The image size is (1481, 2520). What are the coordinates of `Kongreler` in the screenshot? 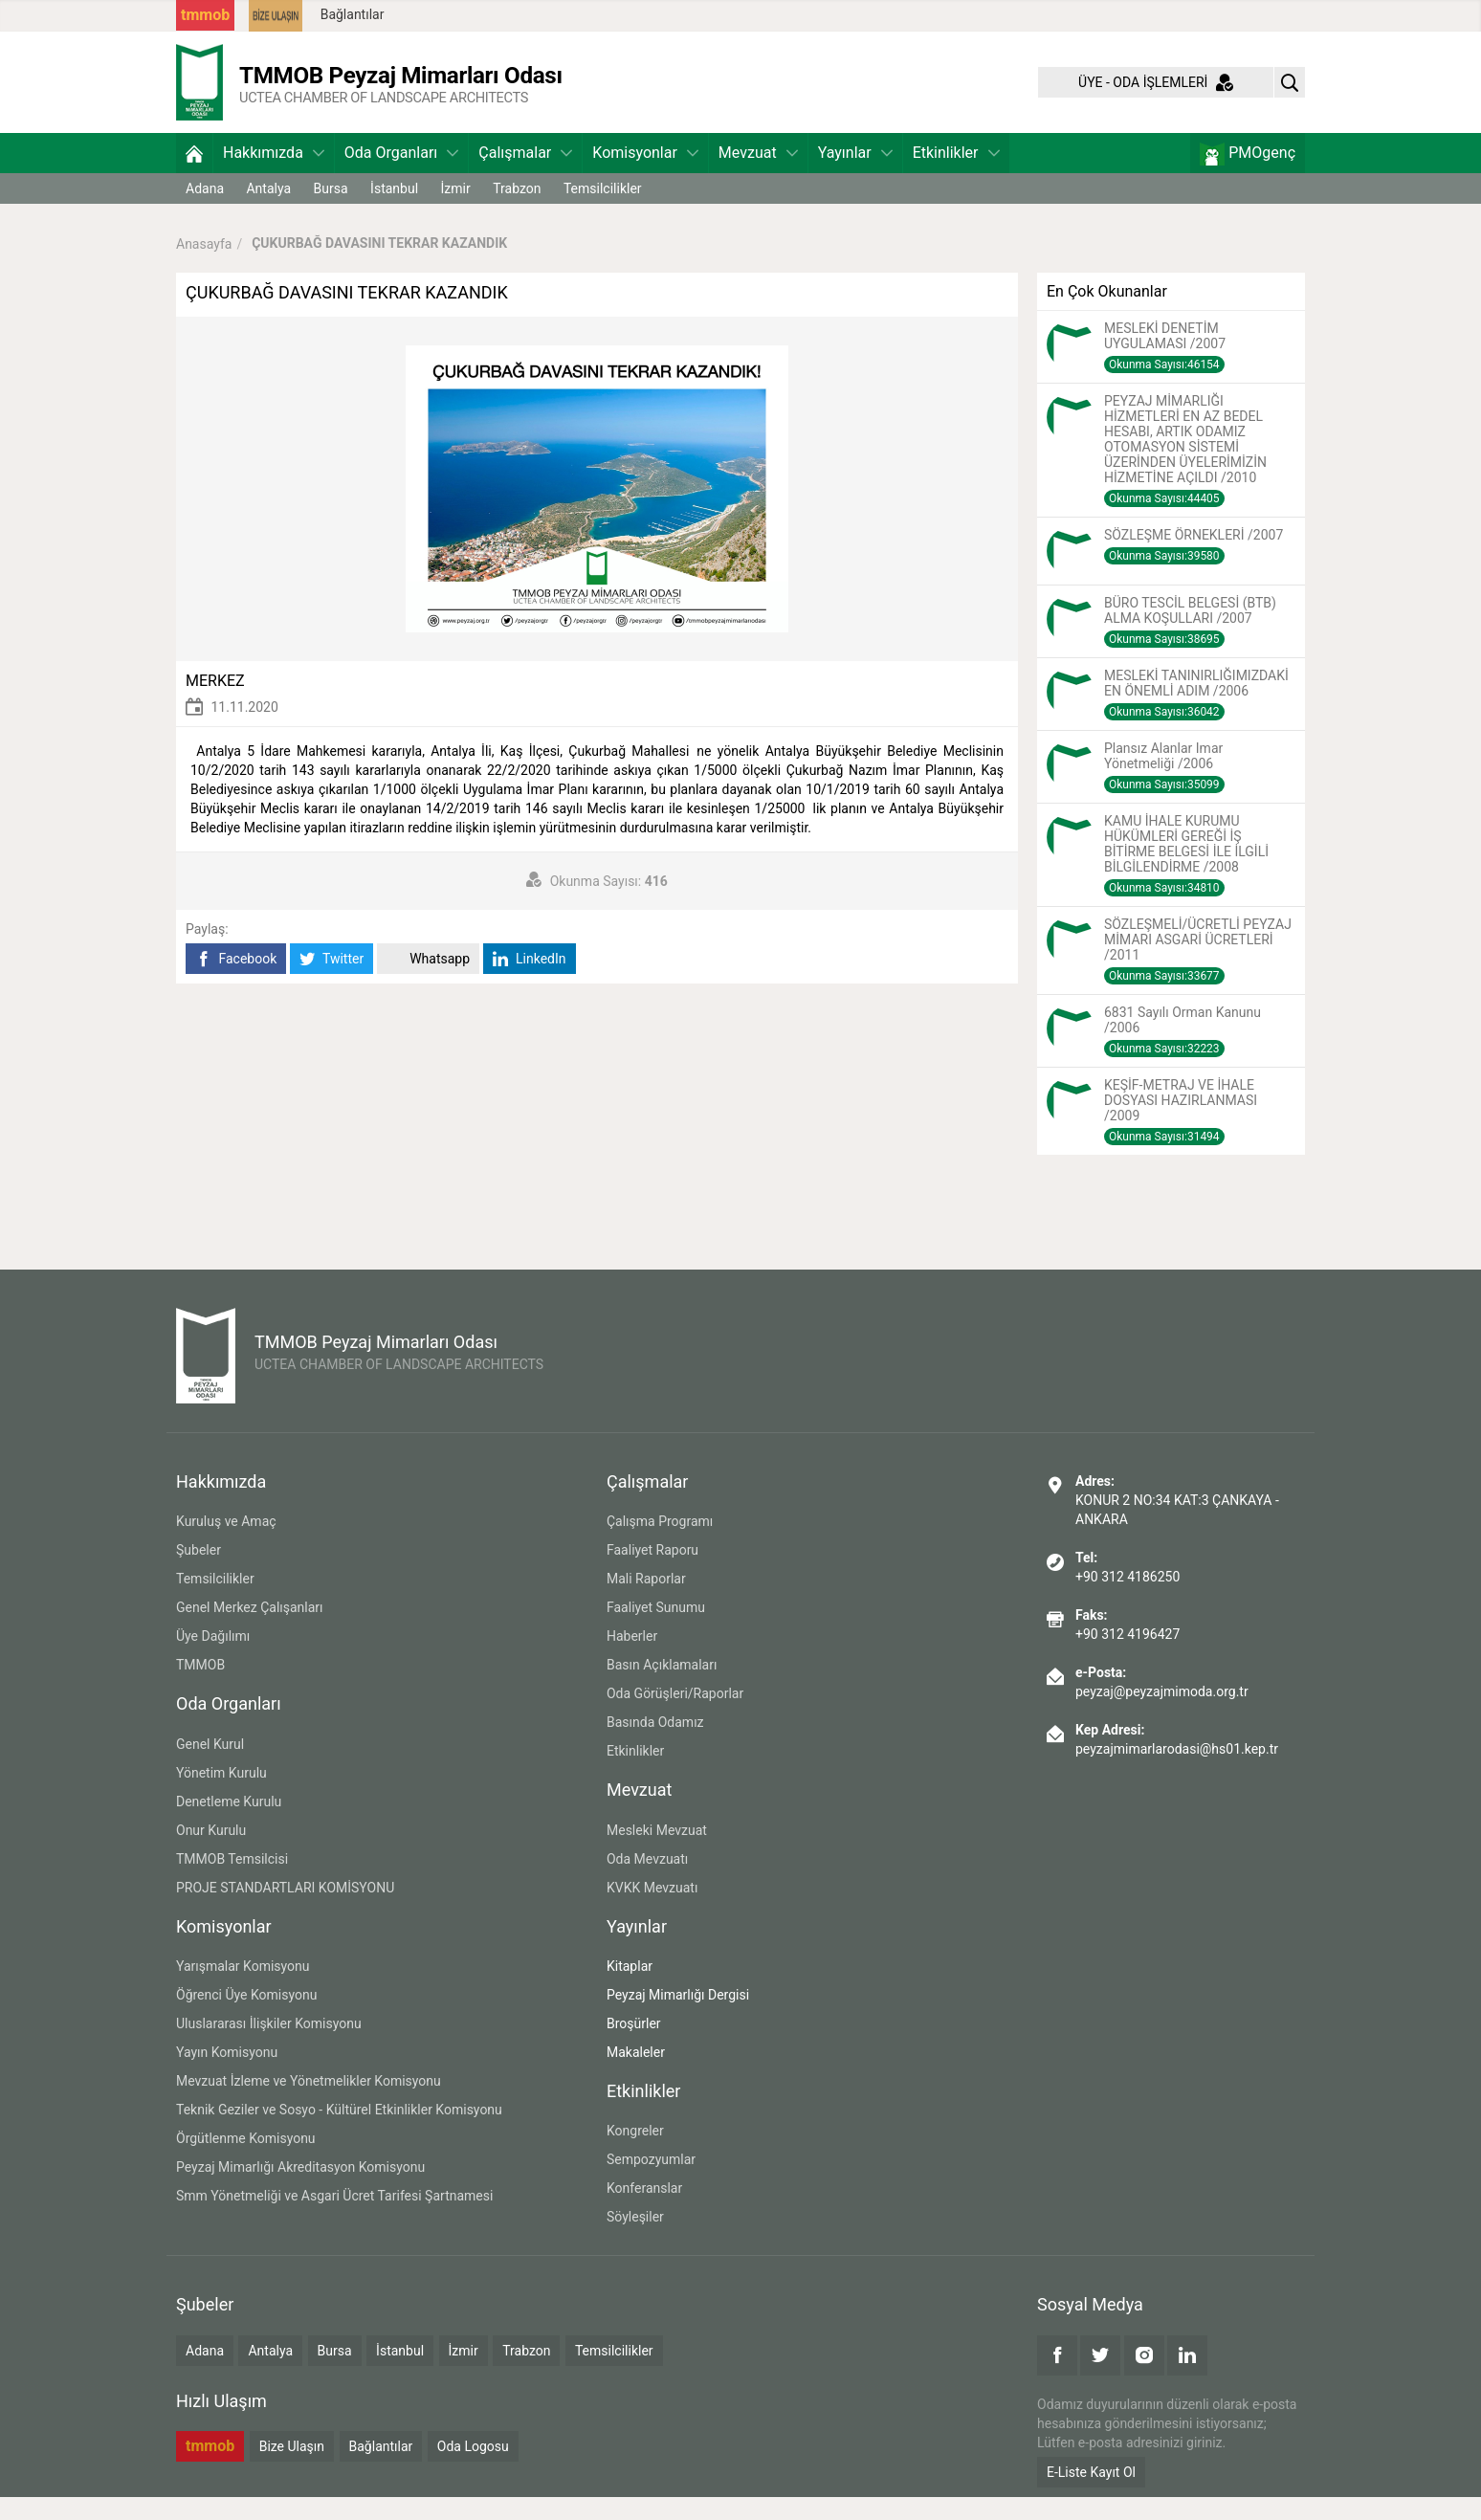 It's located at (635, 2153).